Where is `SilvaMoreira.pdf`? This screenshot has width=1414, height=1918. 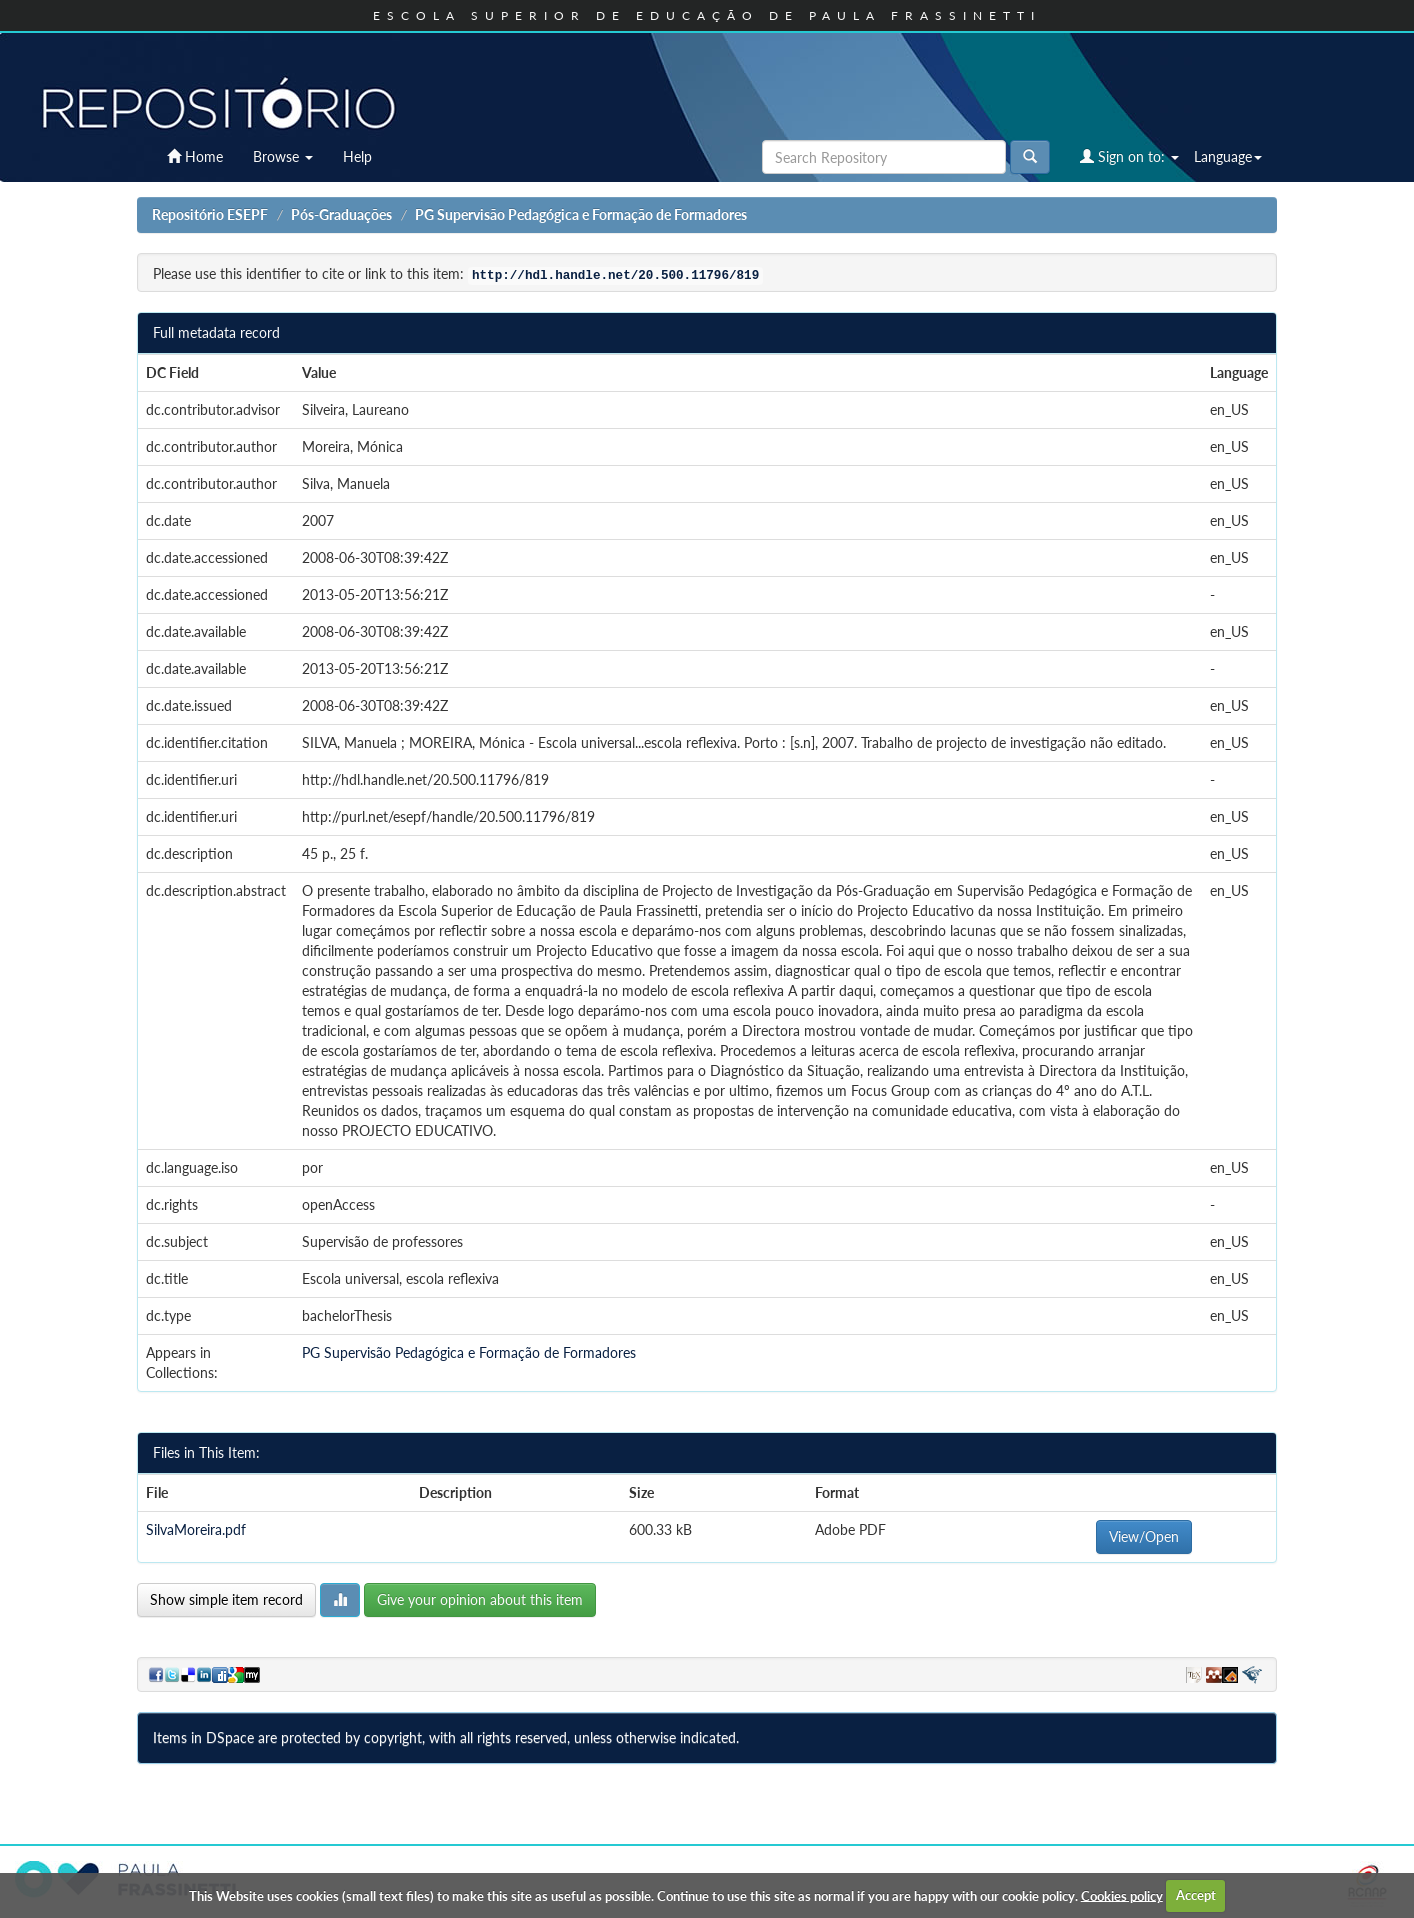 SilvaMoreira.pdf is located at coordinates (196, 1529).